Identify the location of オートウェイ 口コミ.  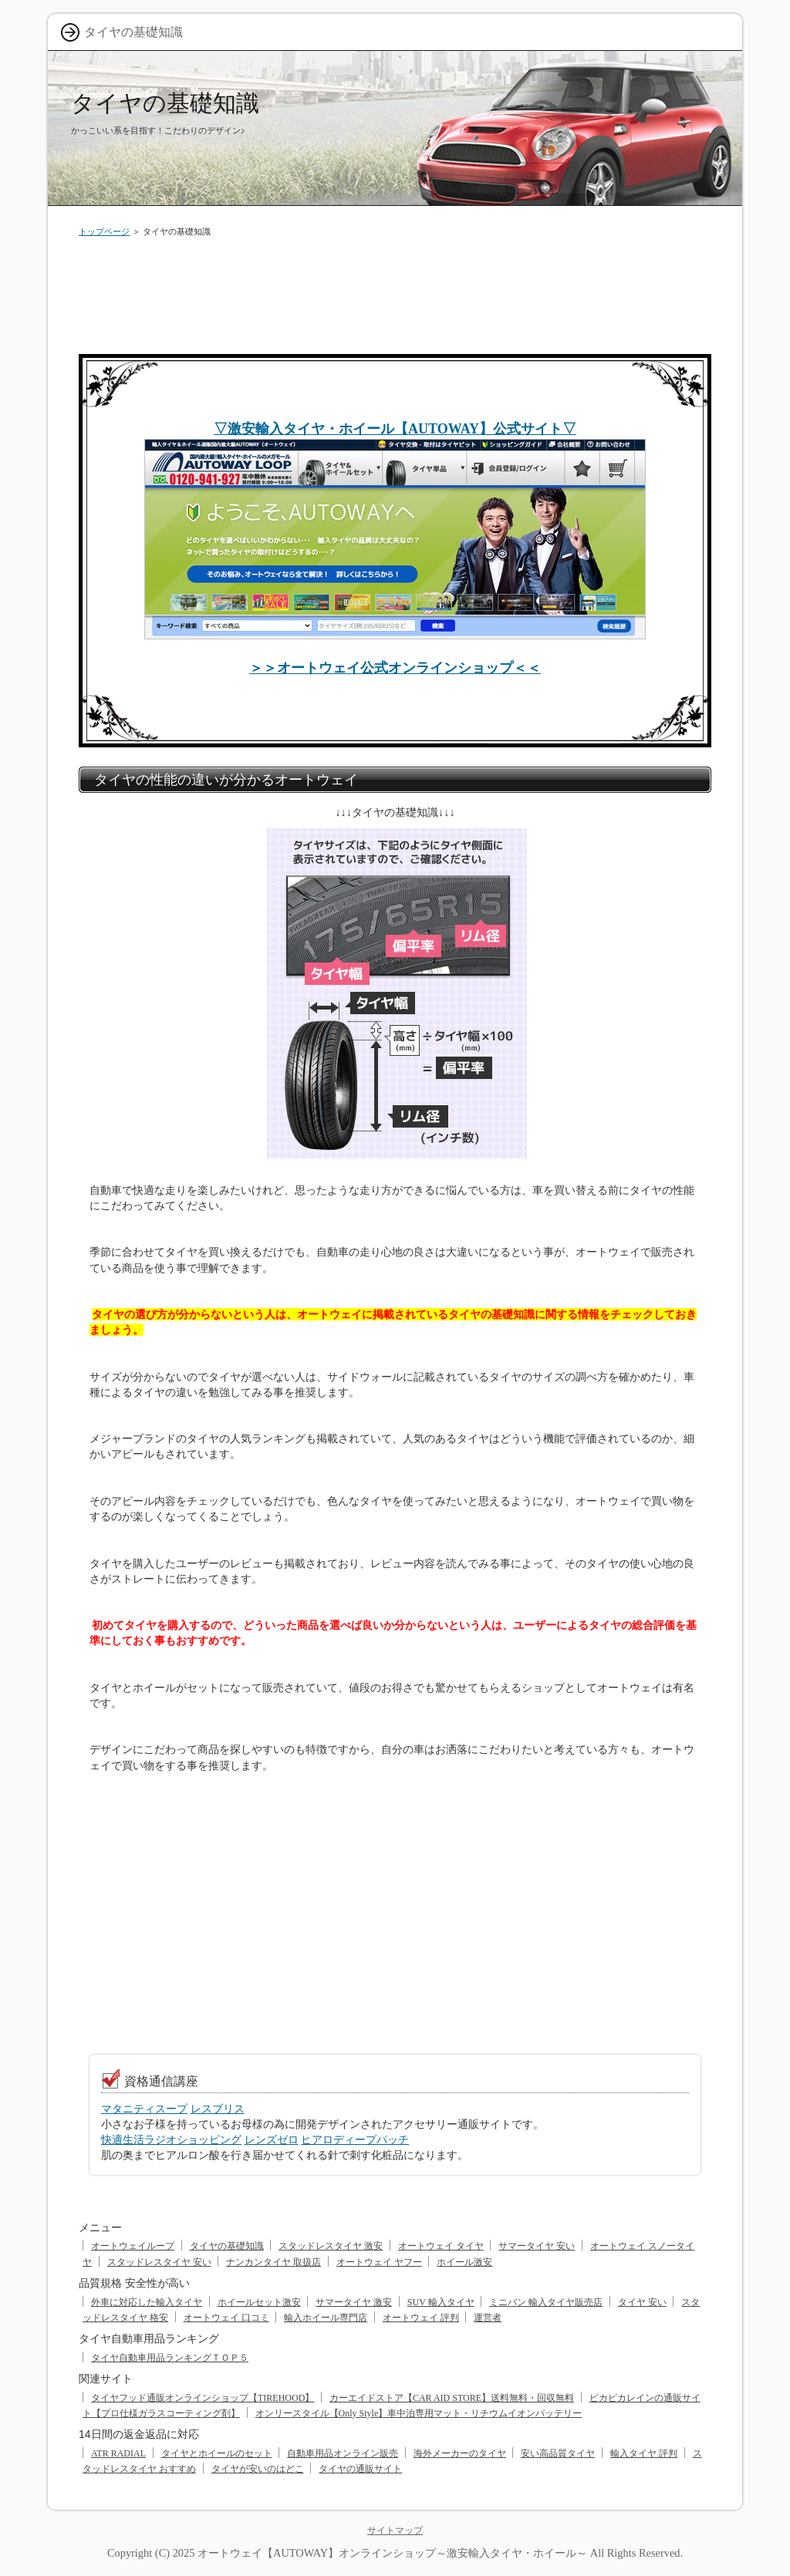
(226, 2317).